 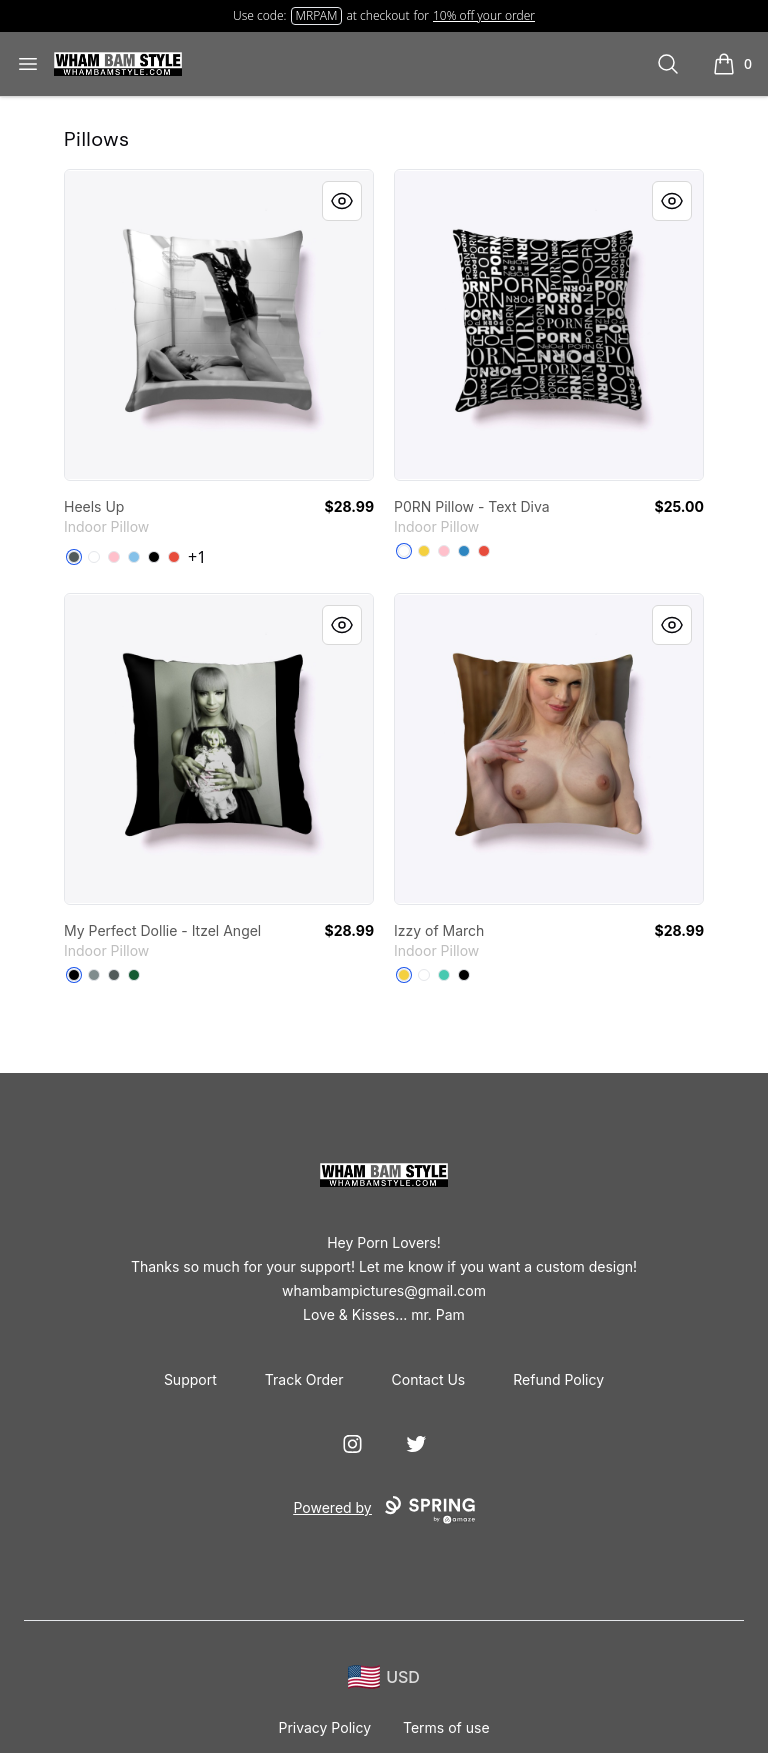 What do you see at coordinates (342, 201) in the screenshot?
I see `[Quick View]` at bounding box center [342, 201].